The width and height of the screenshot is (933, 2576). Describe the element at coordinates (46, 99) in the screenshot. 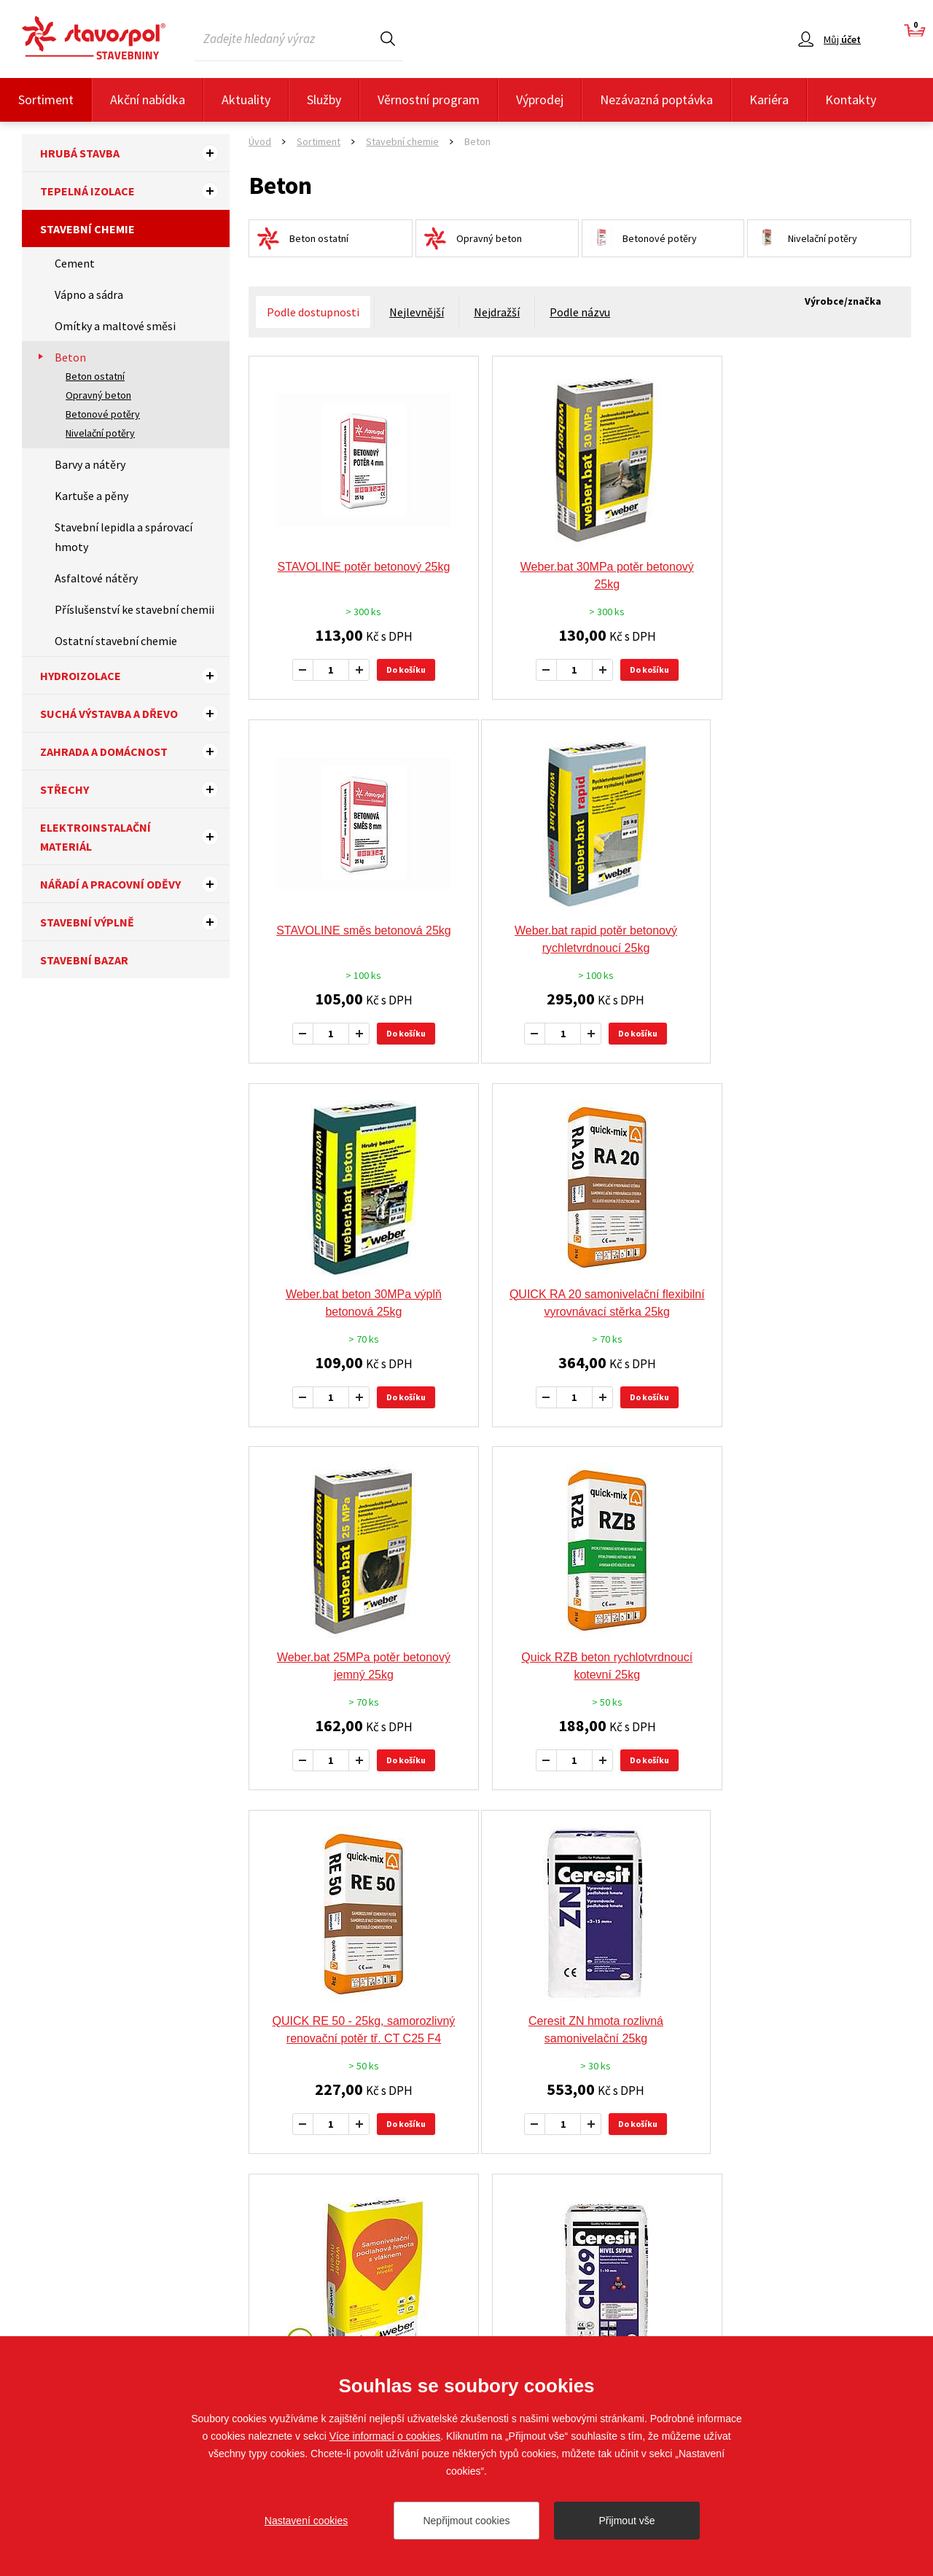

I see `Sortiment` at that location.